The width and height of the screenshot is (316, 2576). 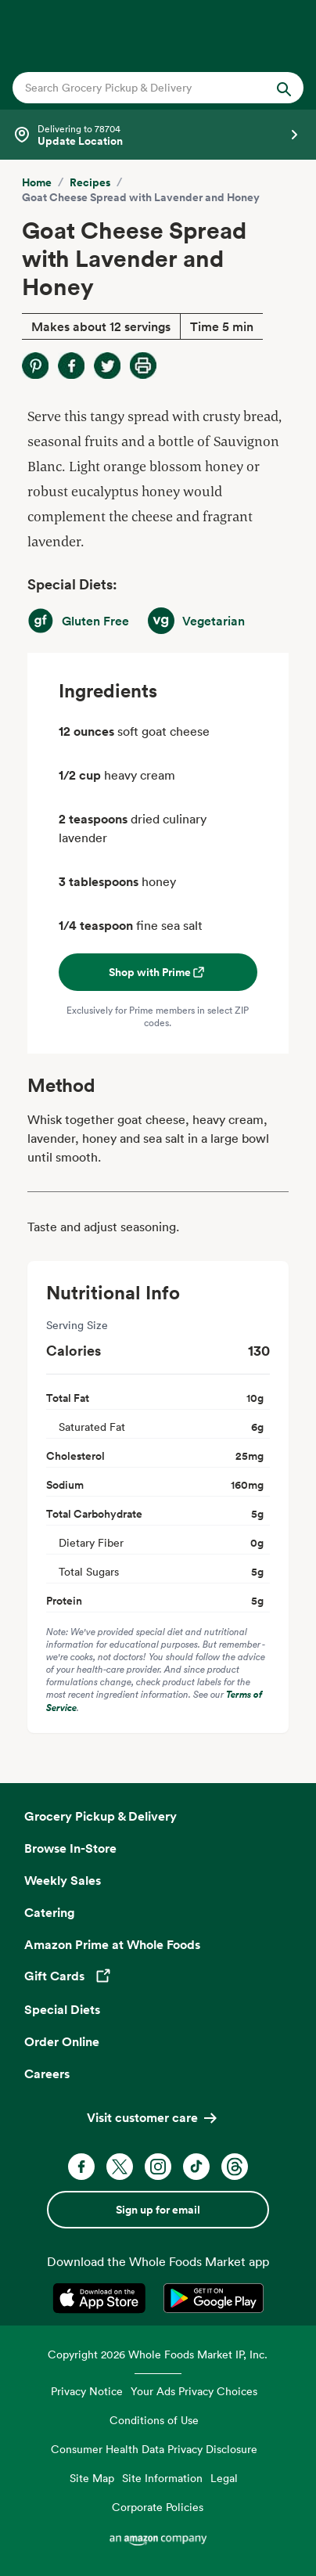 I want to click on Consumer Health Data Privacy Disclosure, so click(x=154, y=2448).